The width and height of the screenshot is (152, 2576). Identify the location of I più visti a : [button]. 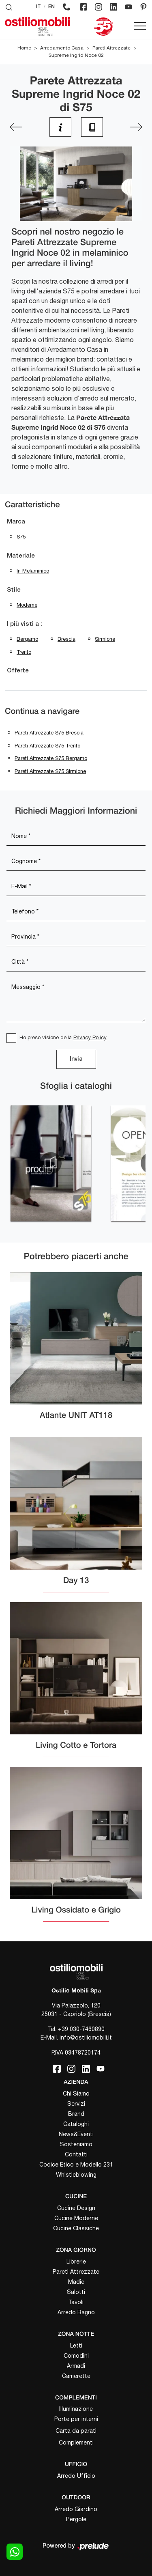
(24, 624).